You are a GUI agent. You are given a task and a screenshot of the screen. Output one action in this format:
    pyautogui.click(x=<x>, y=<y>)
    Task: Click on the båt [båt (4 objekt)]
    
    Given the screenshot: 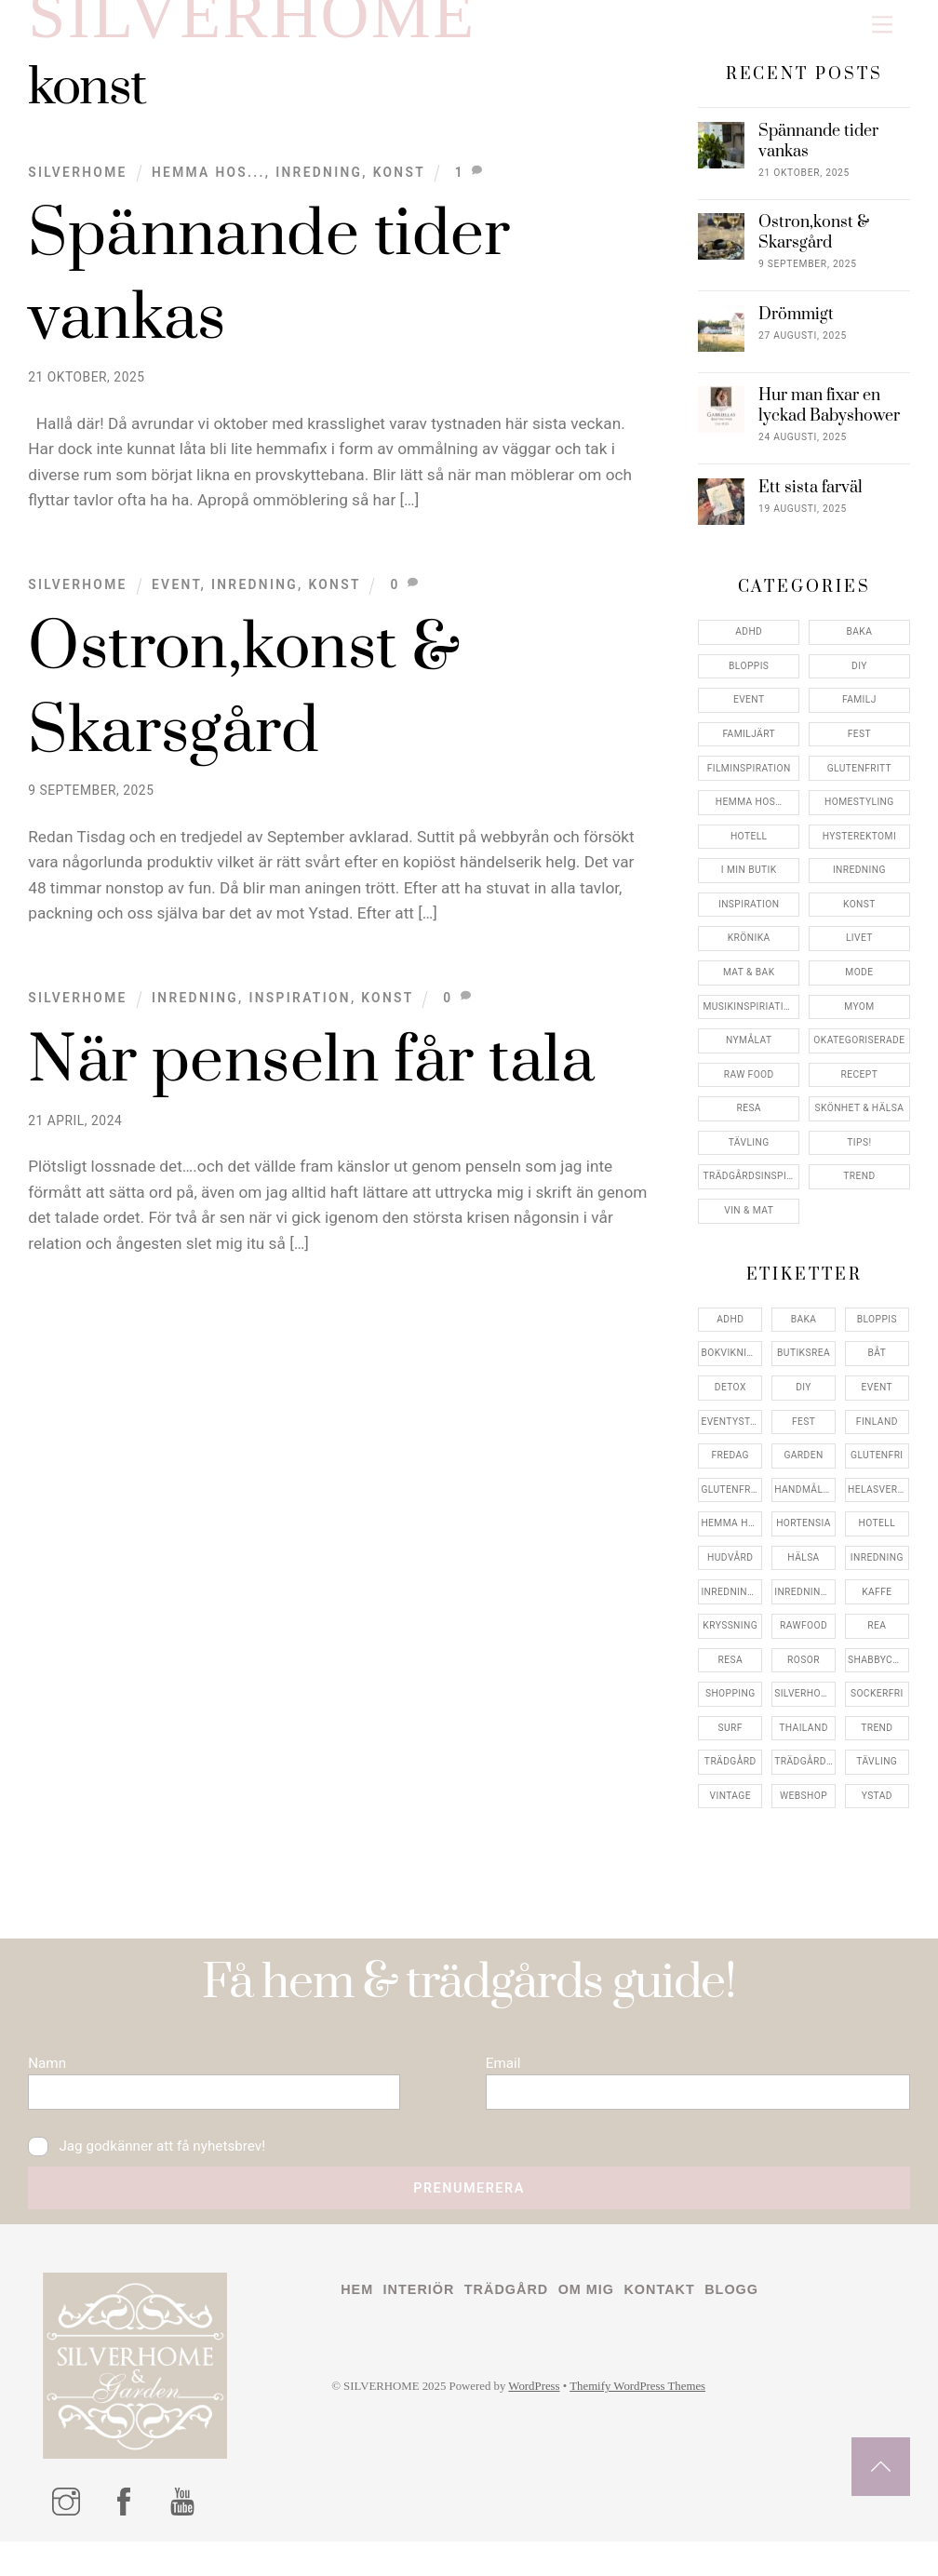 What is the action you would take?
    pyautogui.click(x=876, y=1368)
    